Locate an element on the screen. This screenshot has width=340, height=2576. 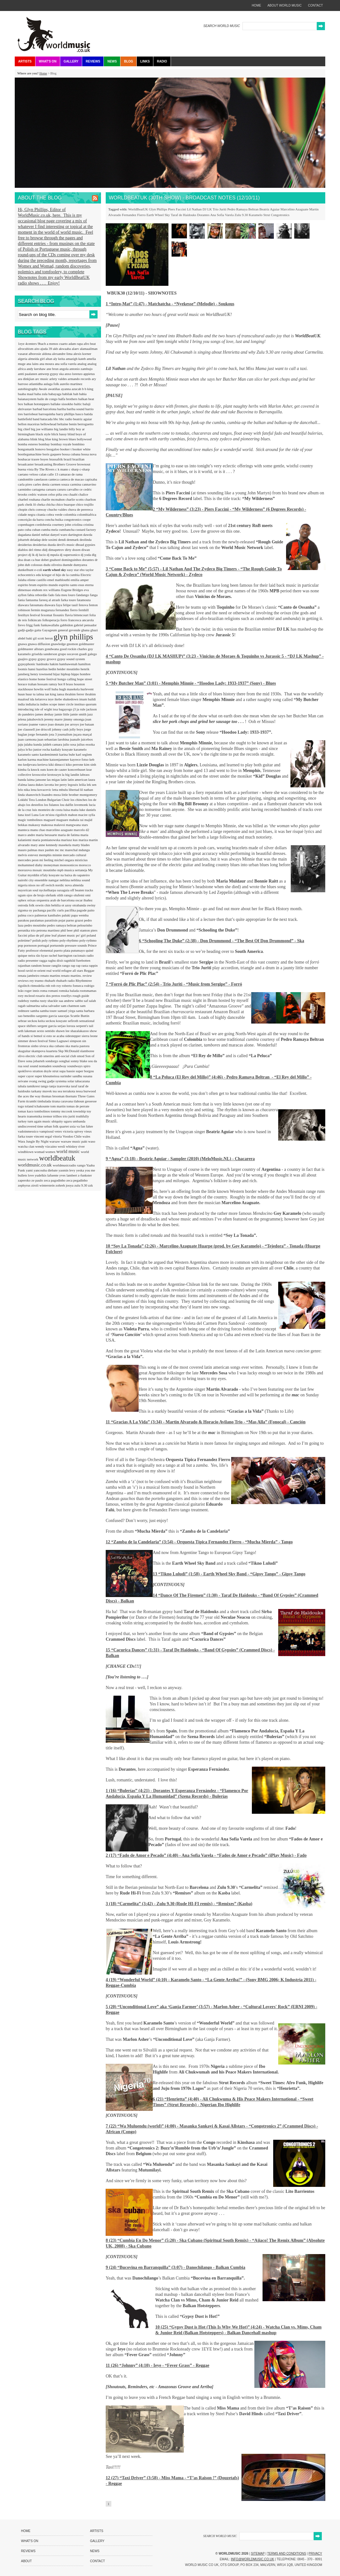
dunkelbunt is located at coordinates (26, 570).